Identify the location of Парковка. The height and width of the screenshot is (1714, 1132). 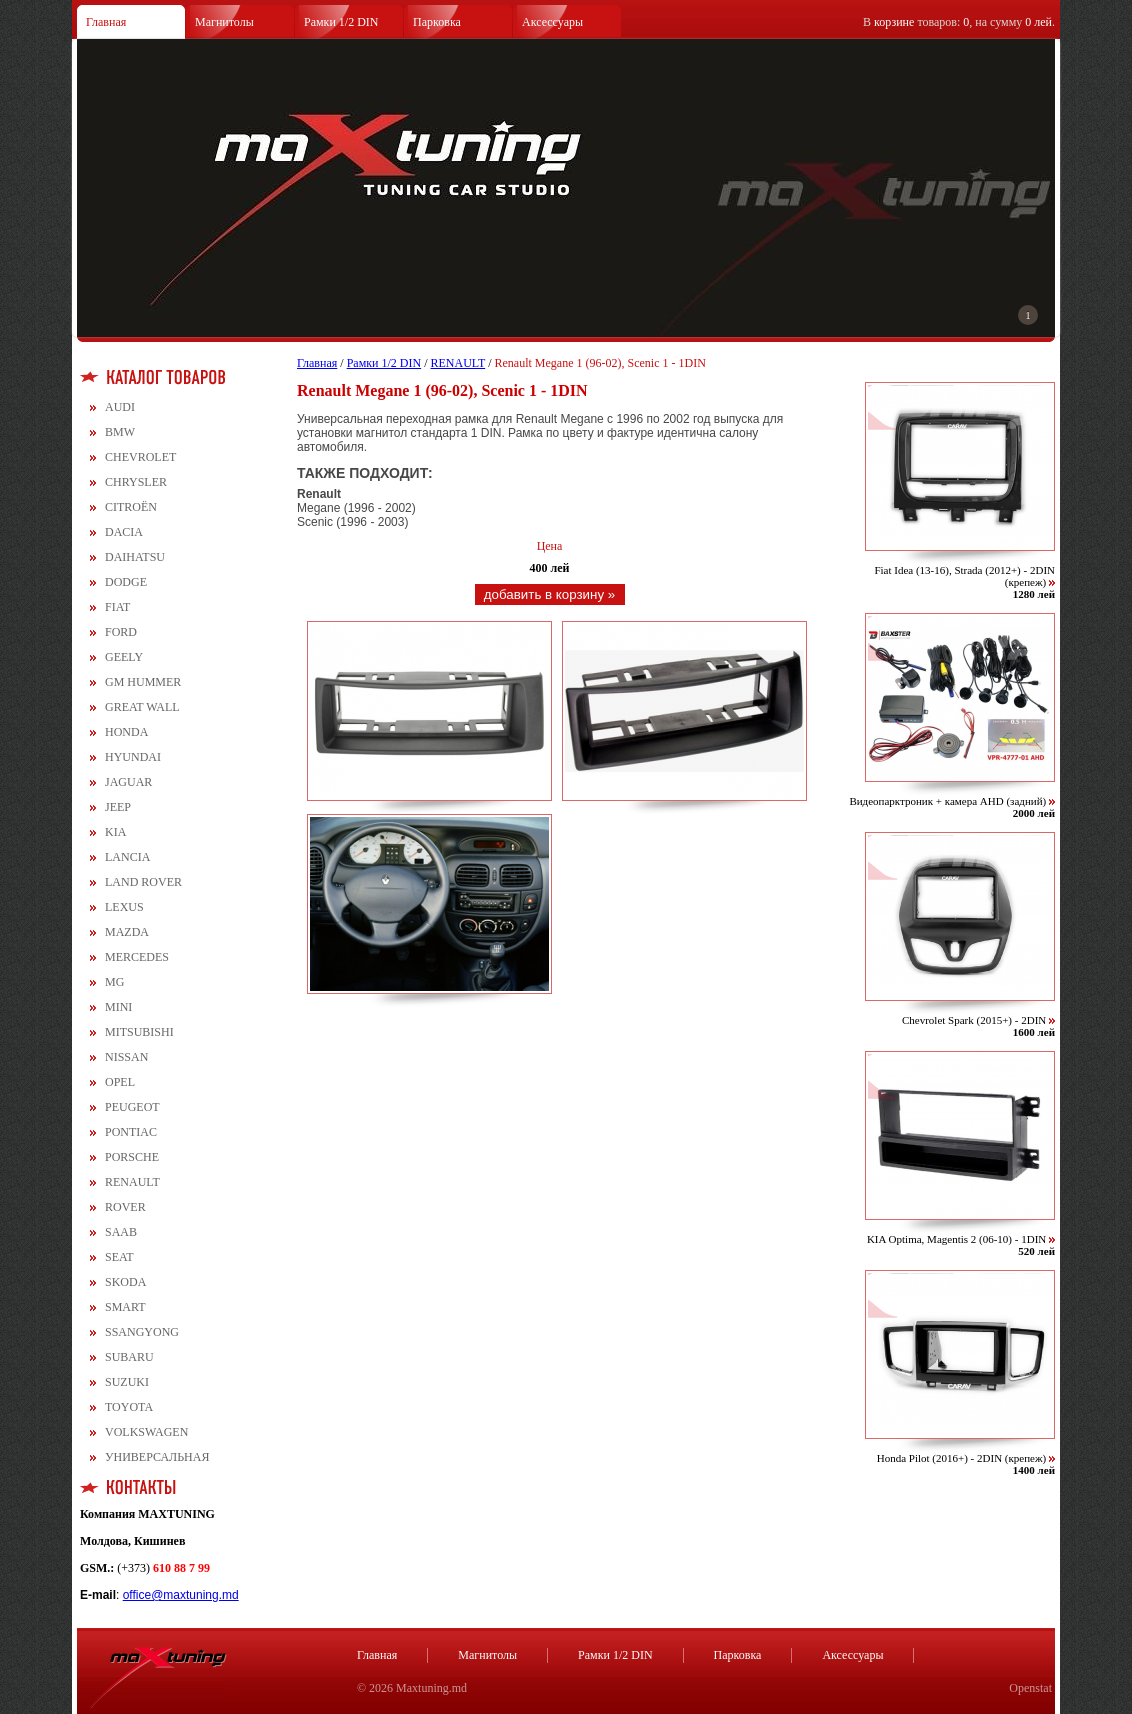
(437, 22).